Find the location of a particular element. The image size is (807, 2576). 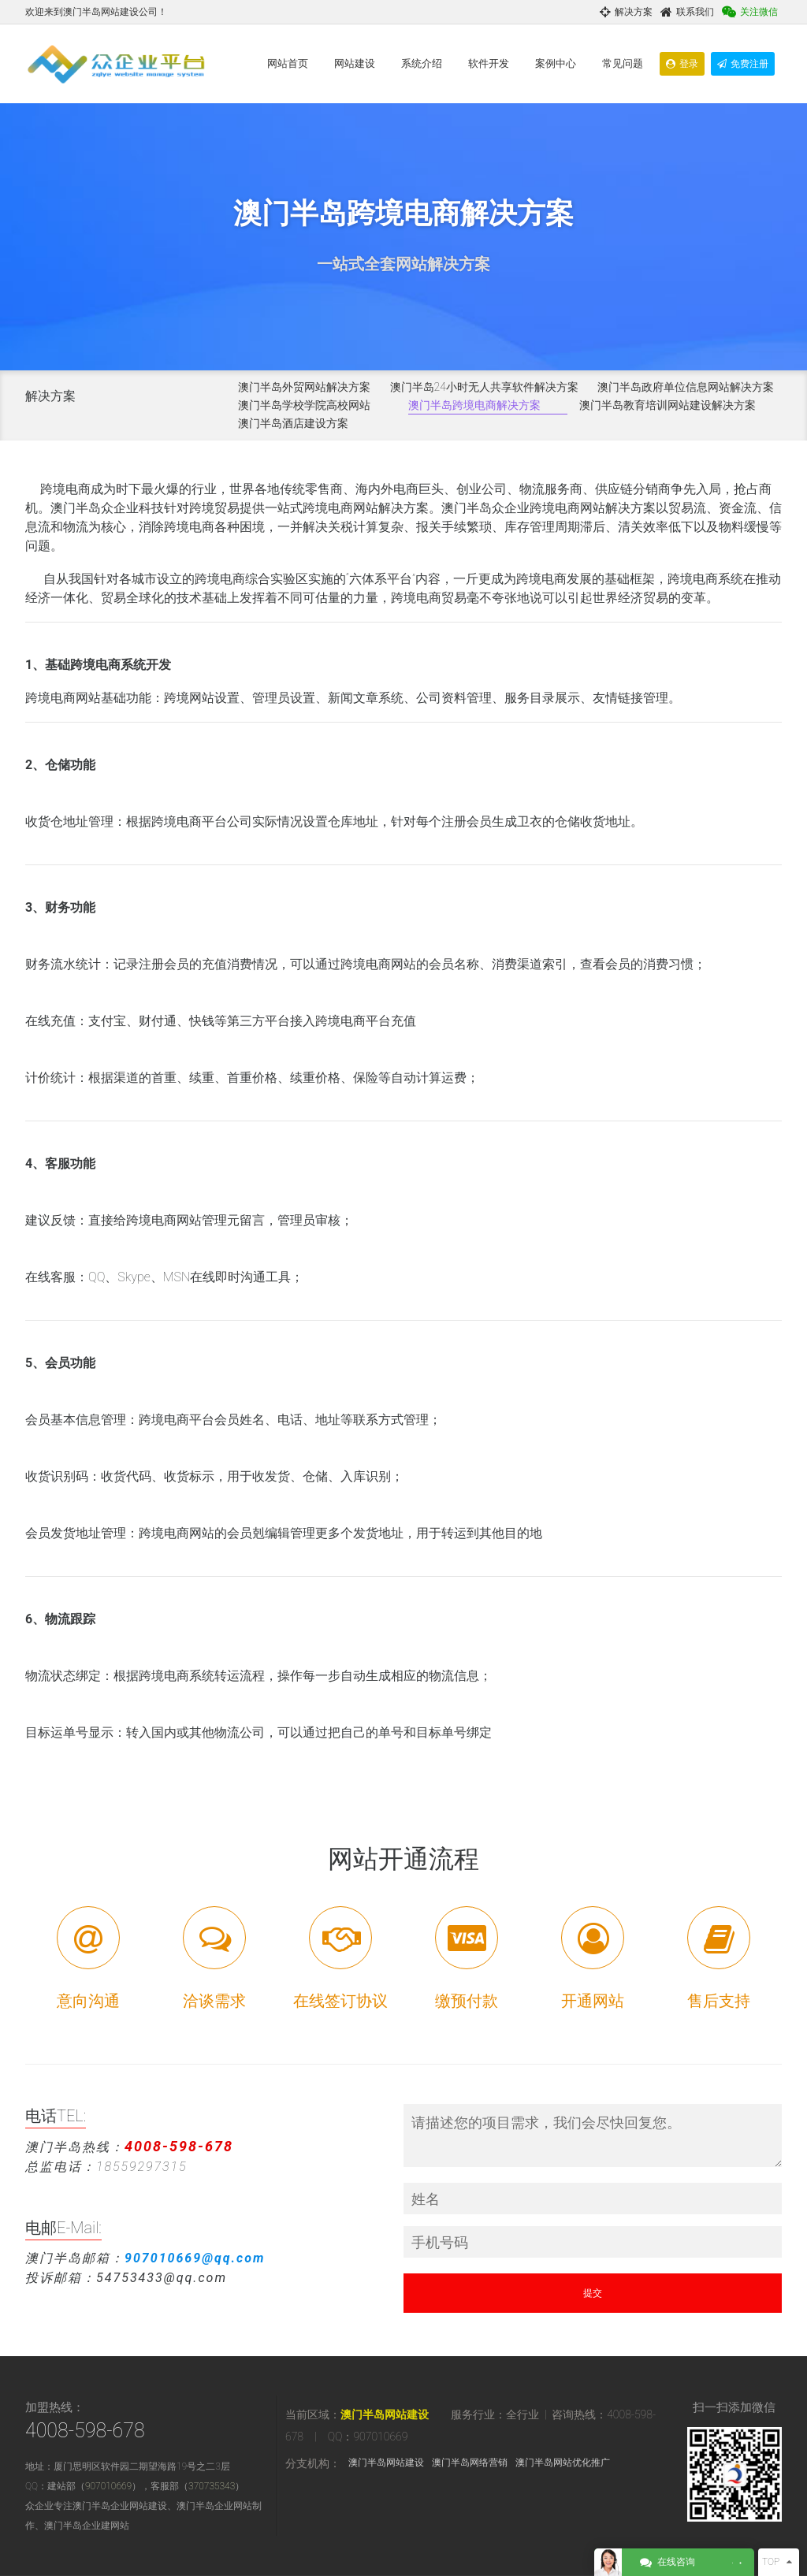

澳门半岛跨境电商解决方案 is located at coordinates (474, 405).